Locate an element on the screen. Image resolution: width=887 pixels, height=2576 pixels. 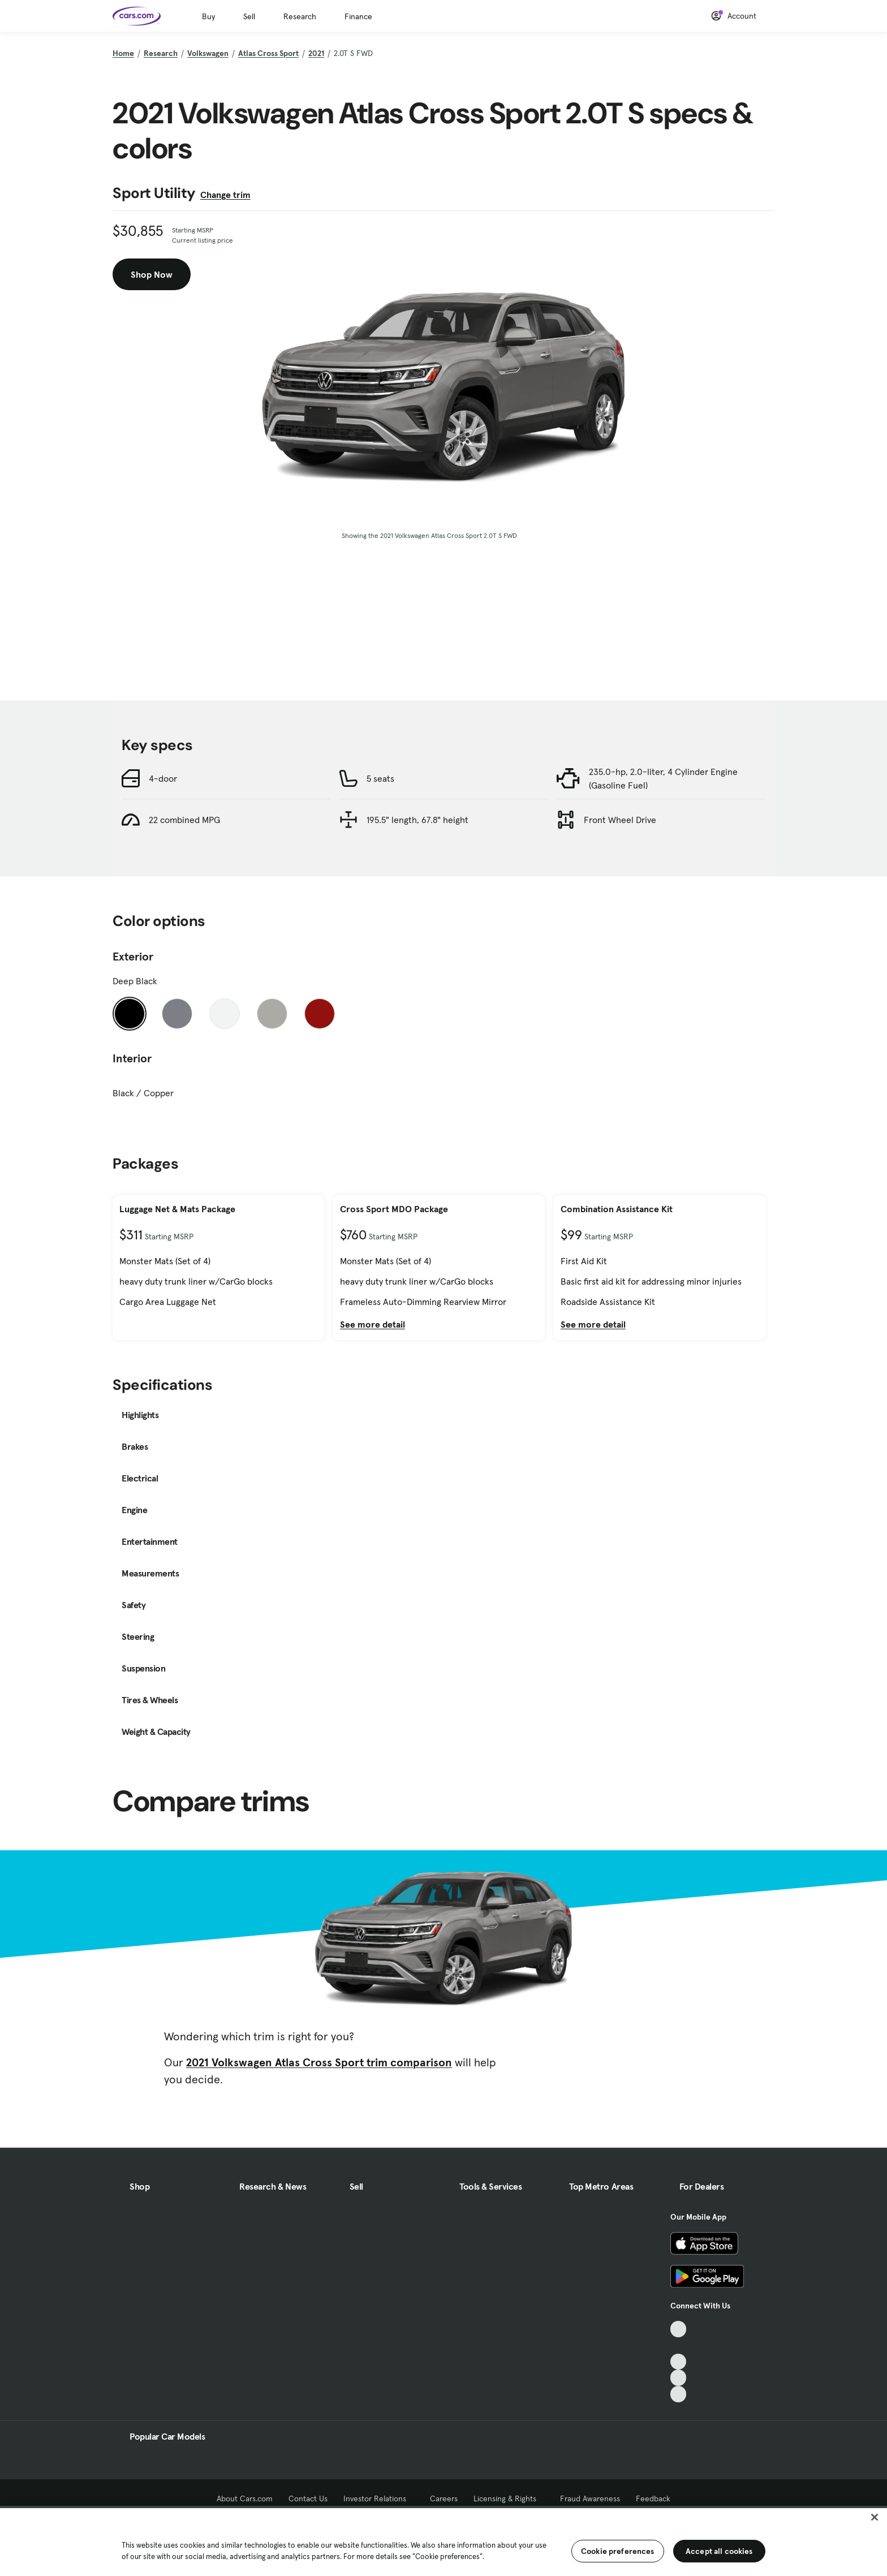
[Youtube, External link] is located at coordinates (678, 2362).